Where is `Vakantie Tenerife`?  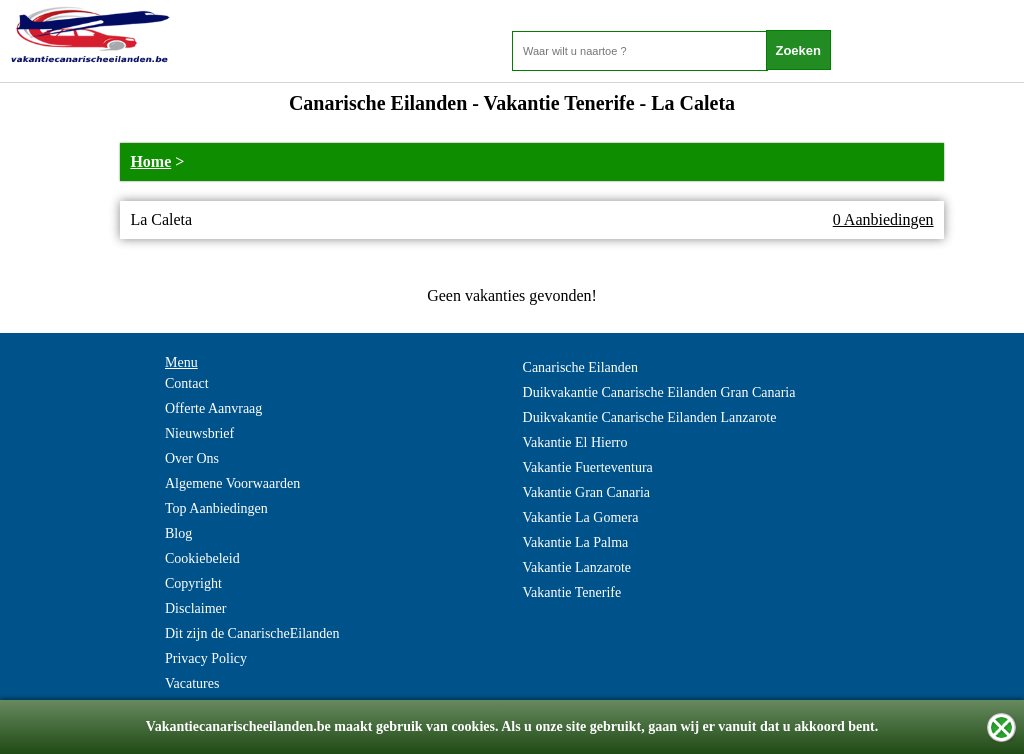
Vakantie Tenerife is located at coordinates (572, 592).